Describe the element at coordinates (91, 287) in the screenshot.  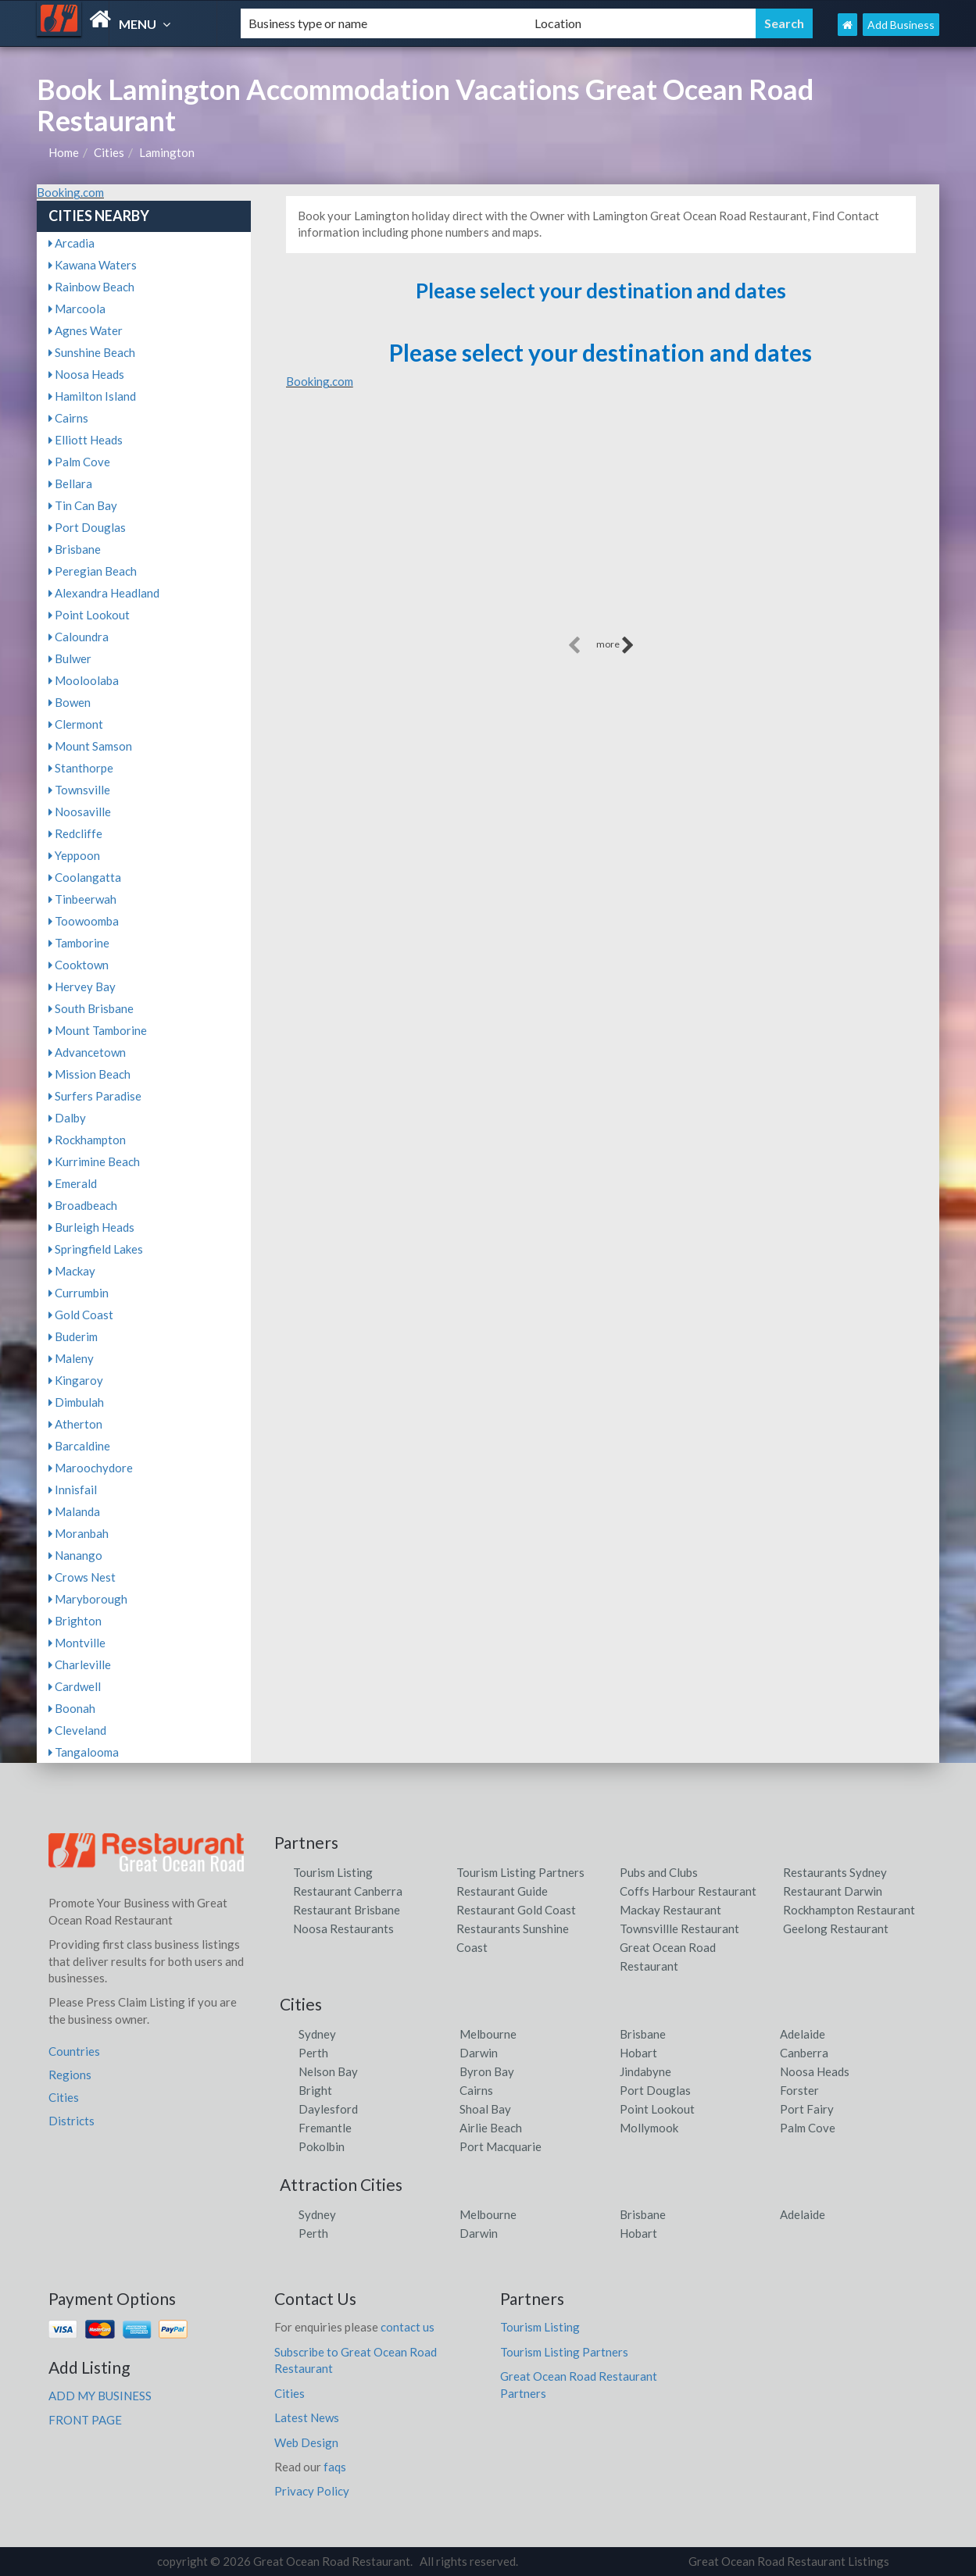
I see `Rainbow Beach` at that location.